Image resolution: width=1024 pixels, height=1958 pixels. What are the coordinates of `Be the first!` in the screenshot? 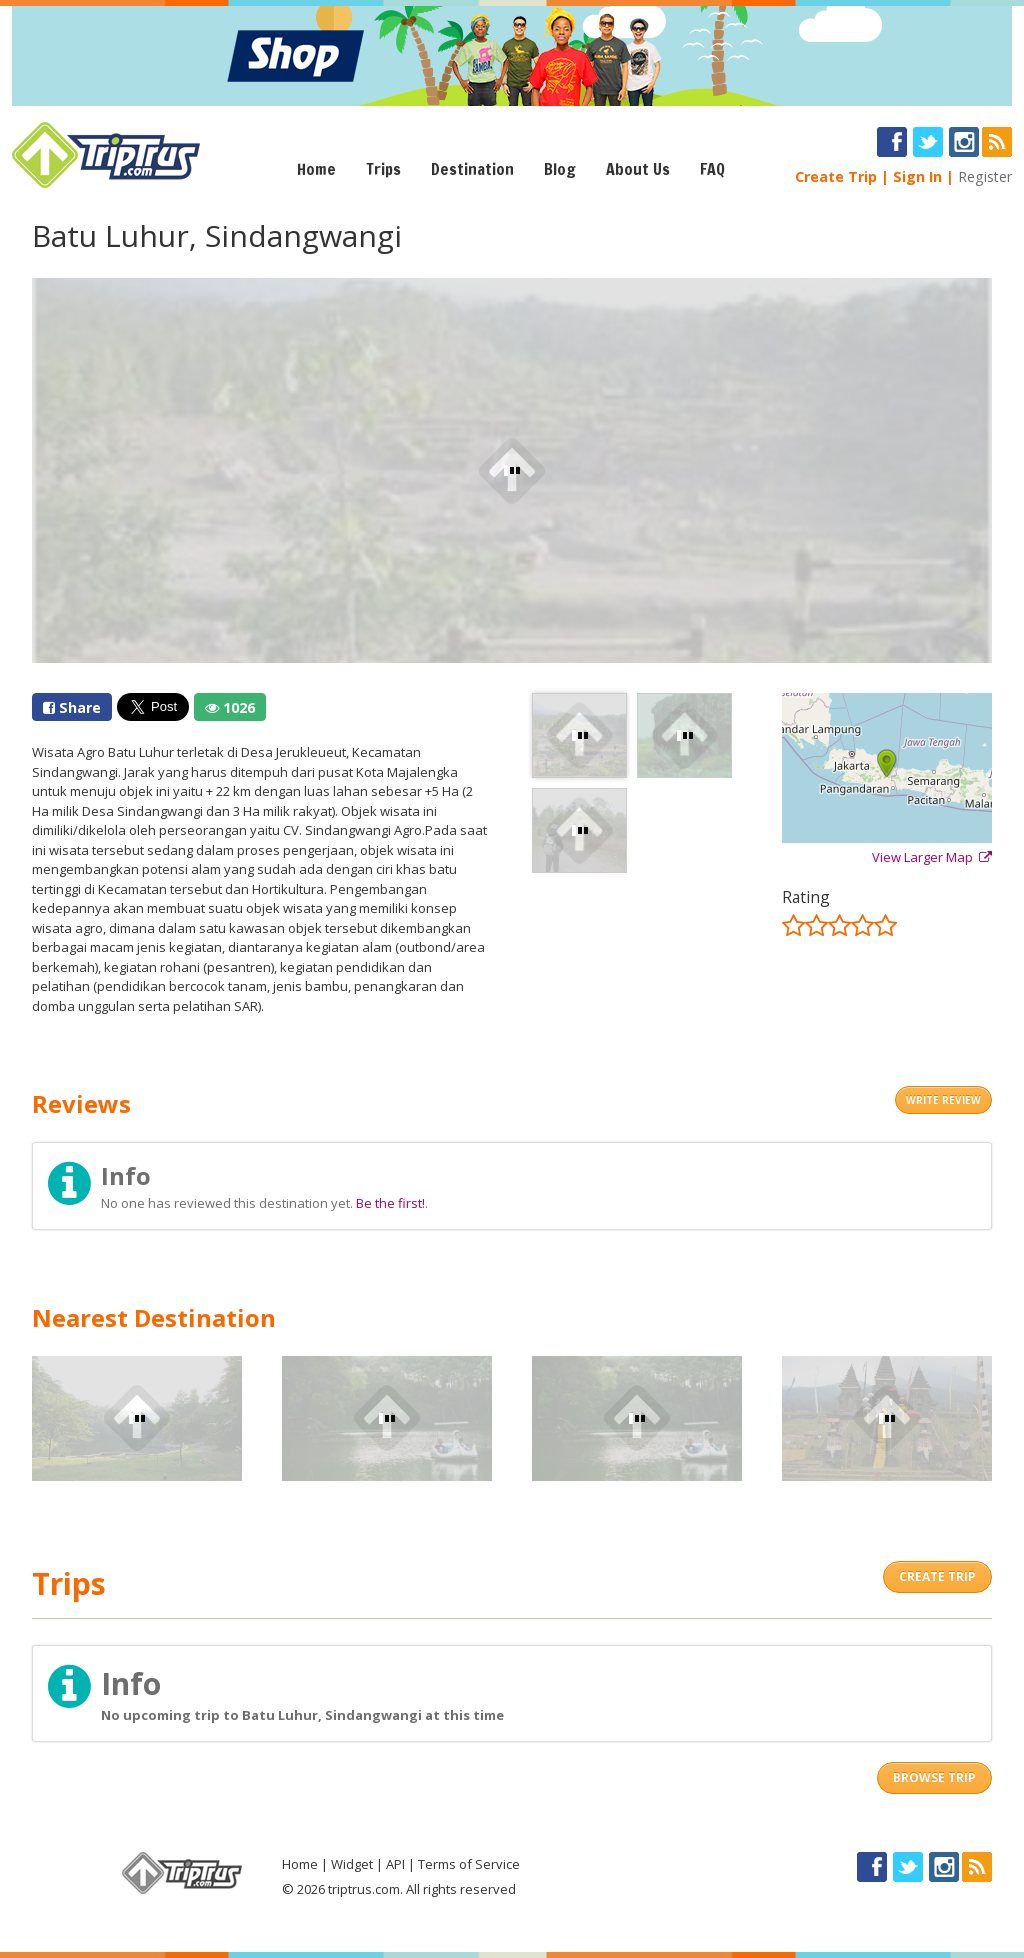 It's located at (390, 1203).